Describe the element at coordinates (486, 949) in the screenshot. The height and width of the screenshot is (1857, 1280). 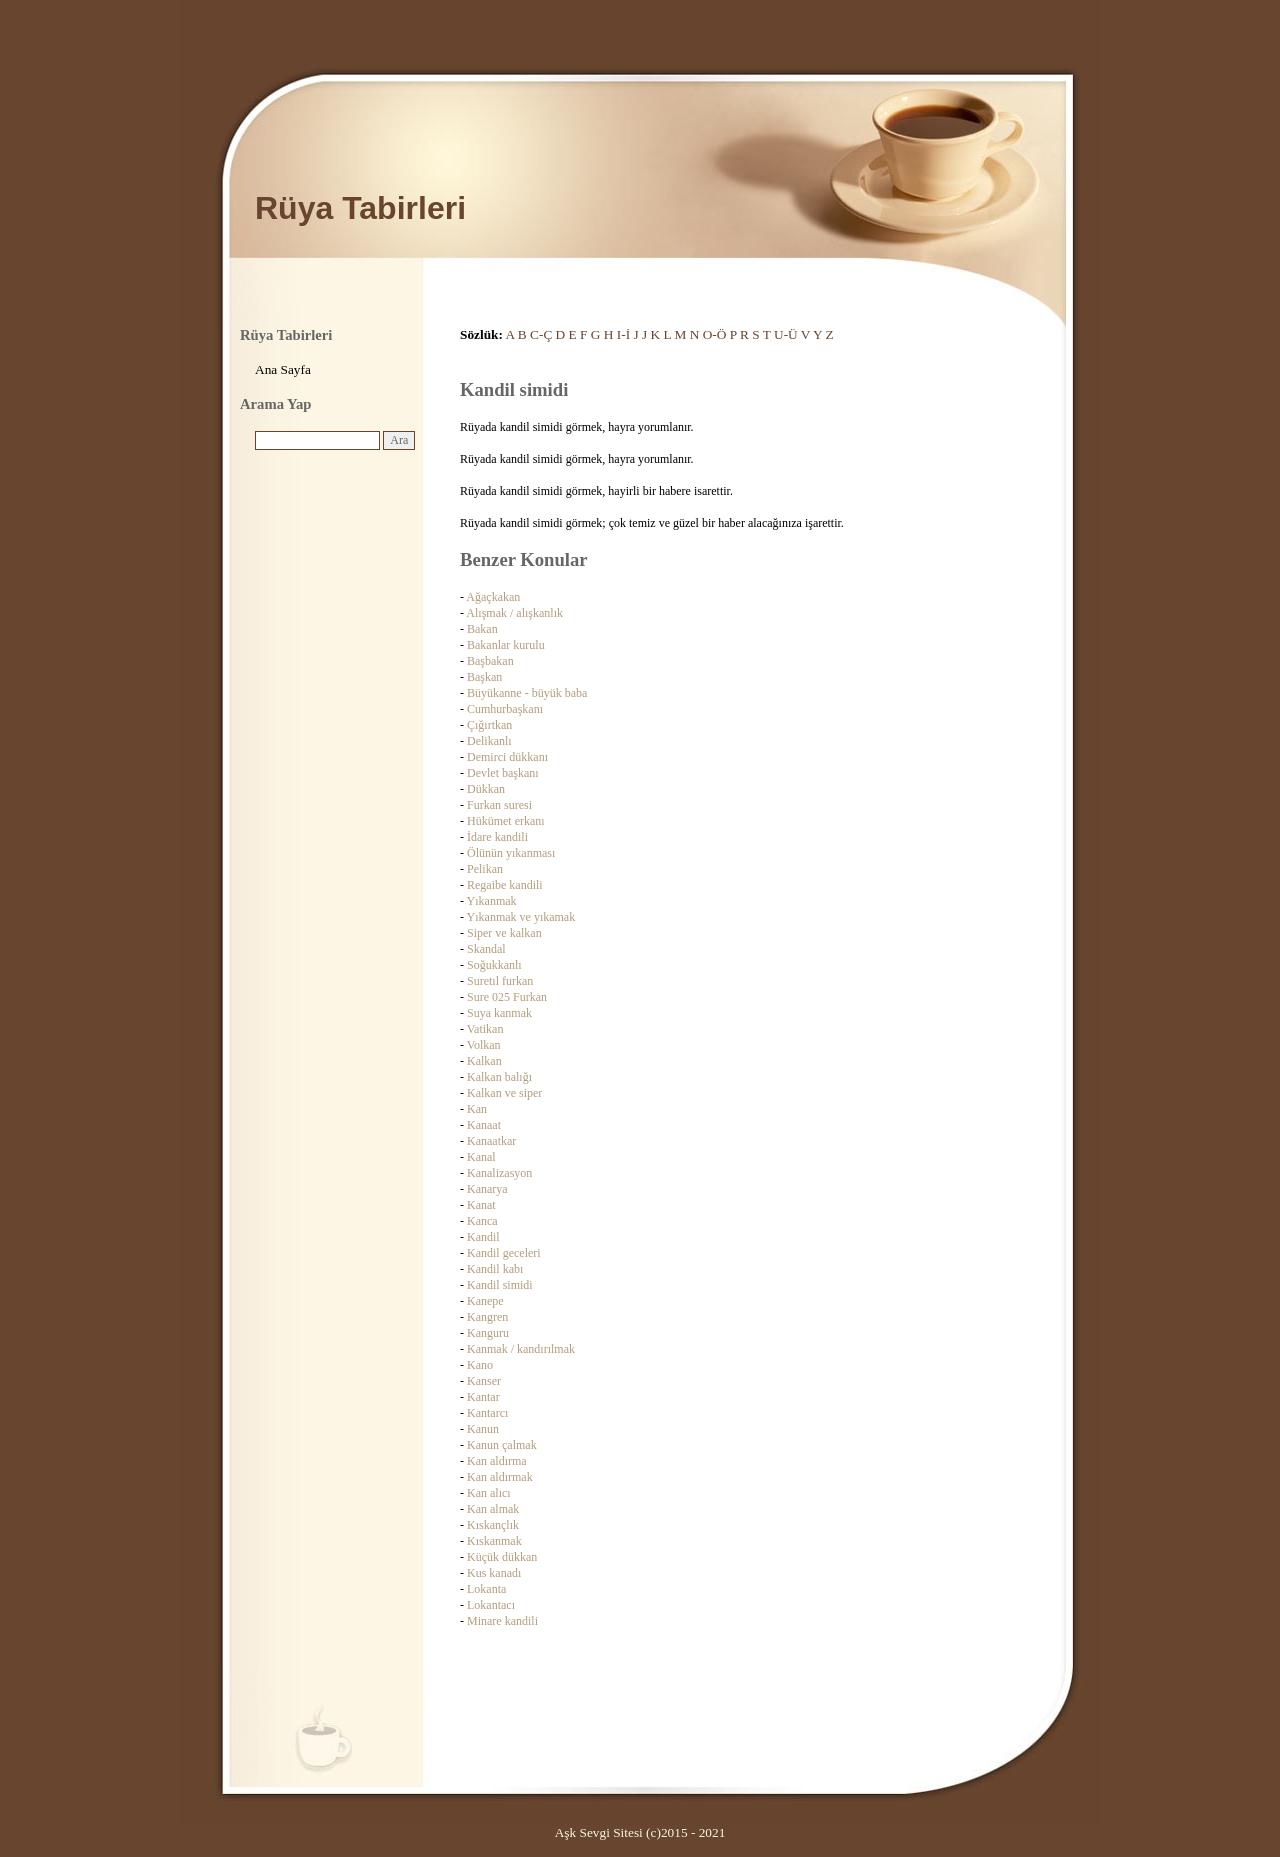
I see `Skandal` at that location.